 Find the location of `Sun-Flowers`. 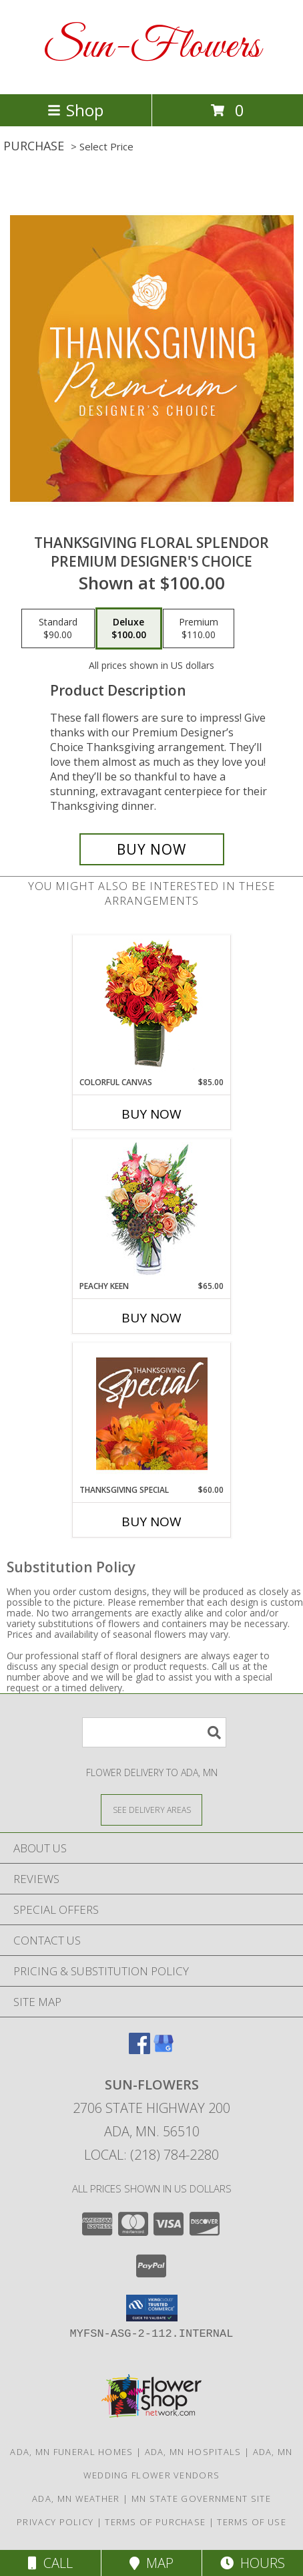

Sun-Flowers is located at coordinates (151, 47).